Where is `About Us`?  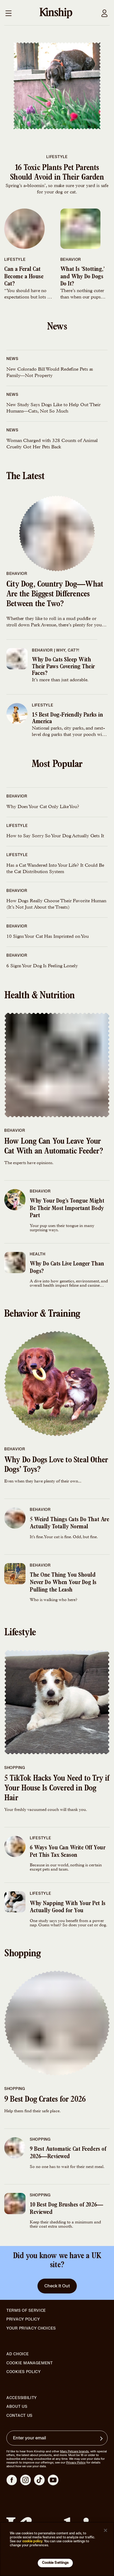
About Us is located at coordinates (16, 2406).